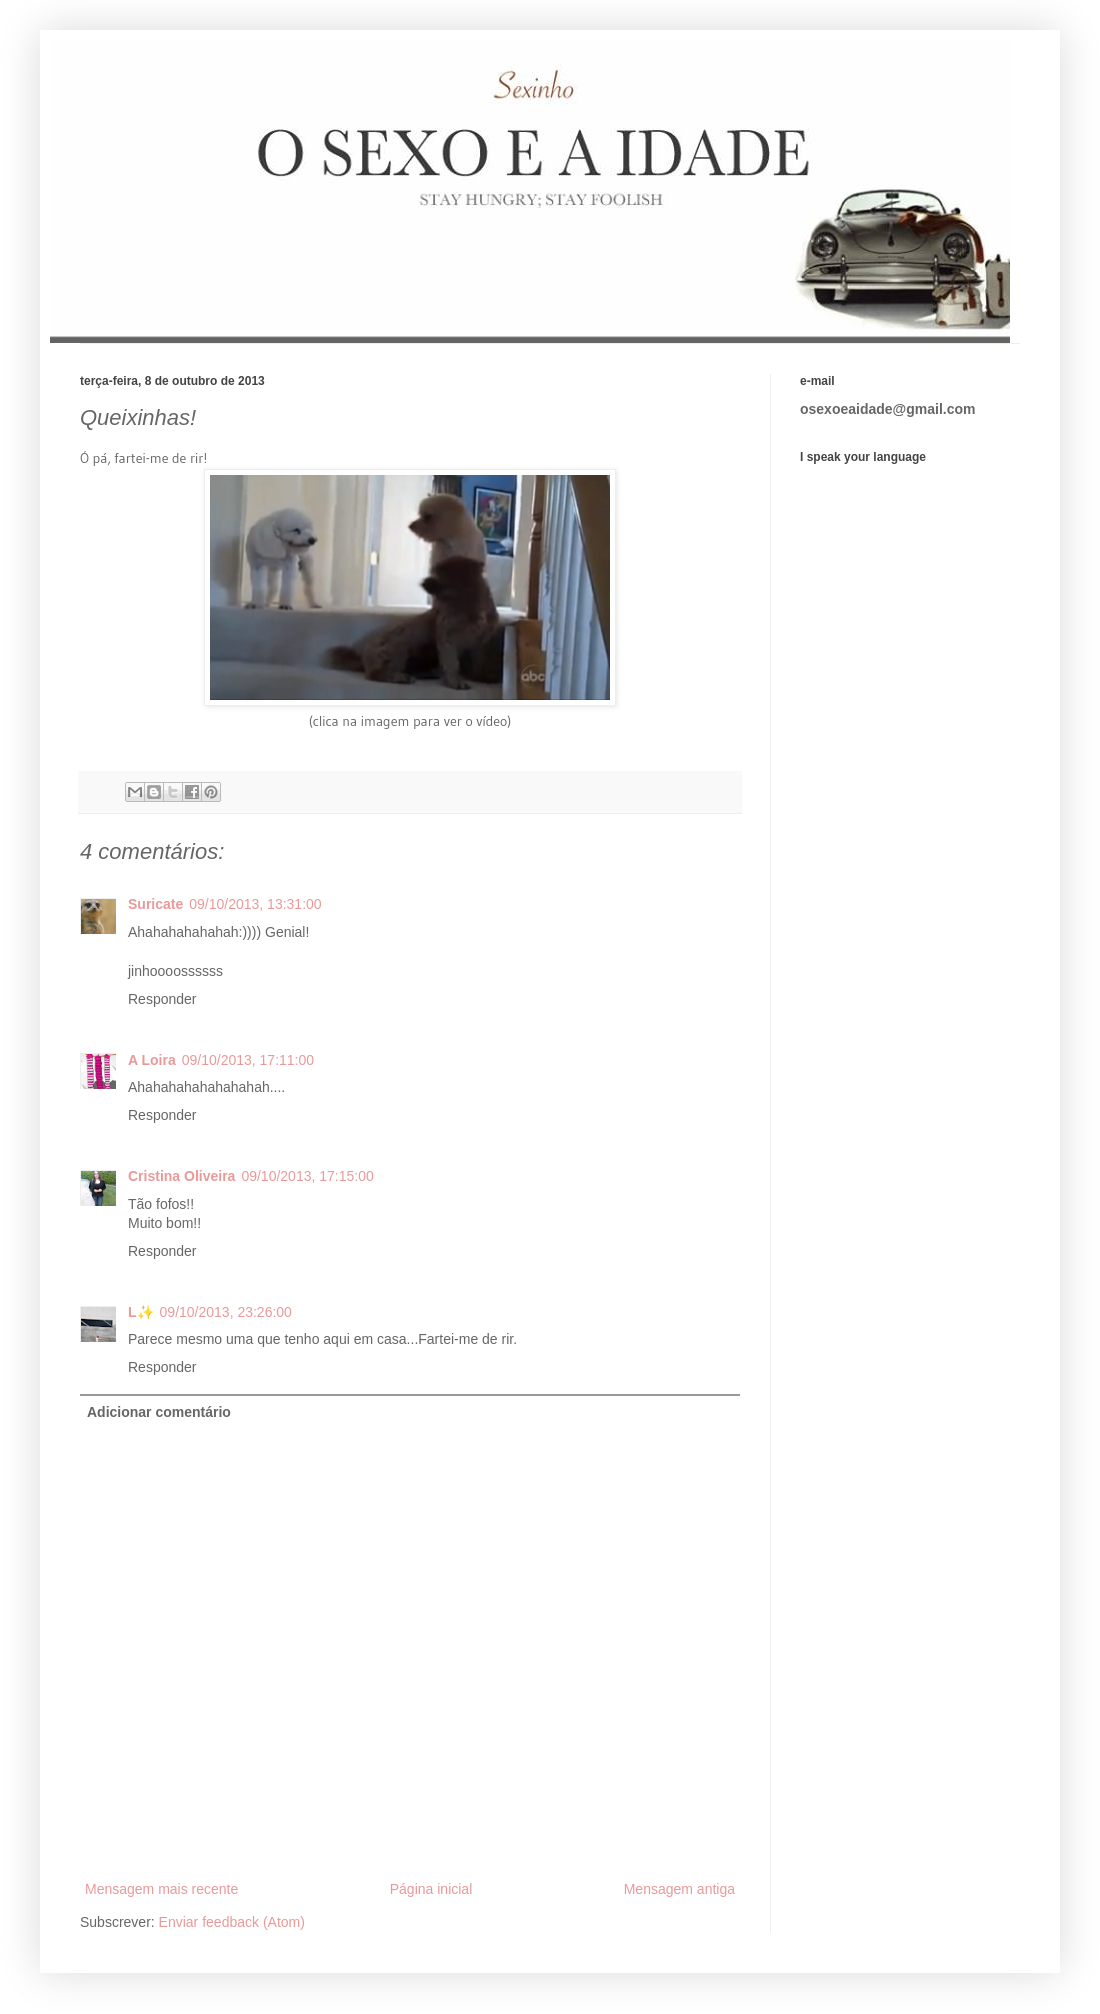 This screenshot has width=1100, height=2014. Describe the element at coordinates (181, 1176) in the screenshot. I see `Cristina Oliveira` at that location.